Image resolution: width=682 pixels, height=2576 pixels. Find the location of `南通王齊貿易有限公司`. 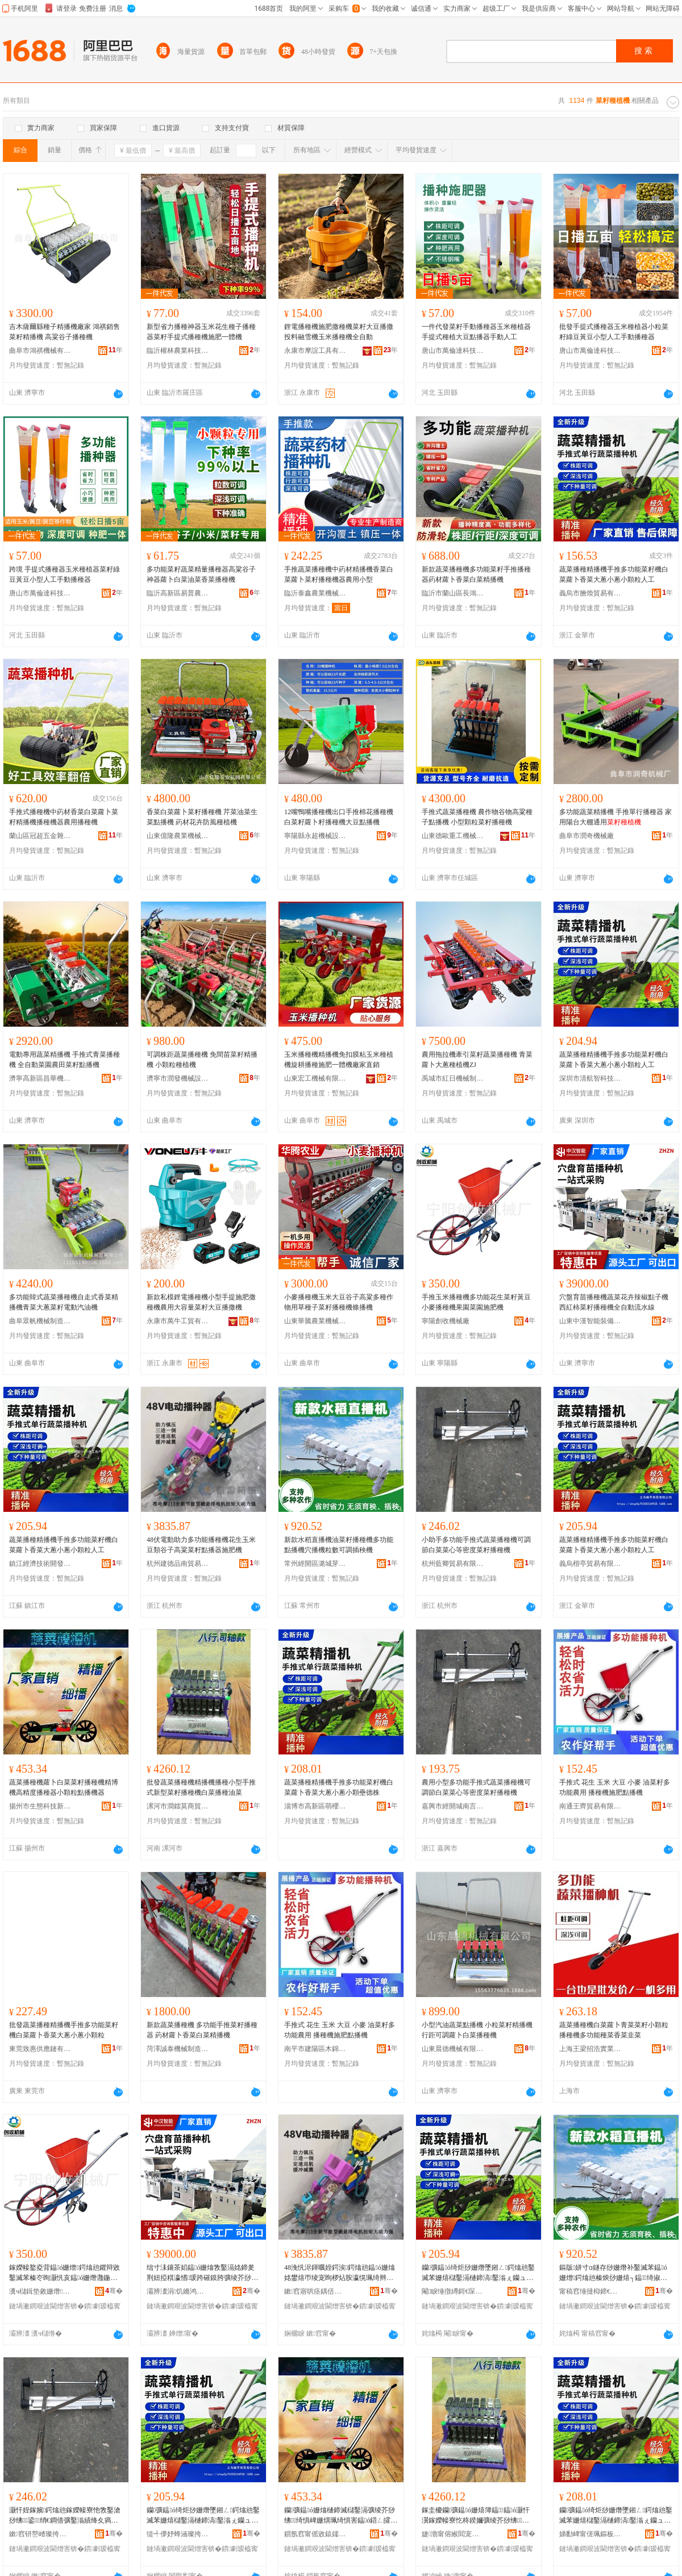

南通王齊貿易有限公司 is located at coordinates (590, 1806).